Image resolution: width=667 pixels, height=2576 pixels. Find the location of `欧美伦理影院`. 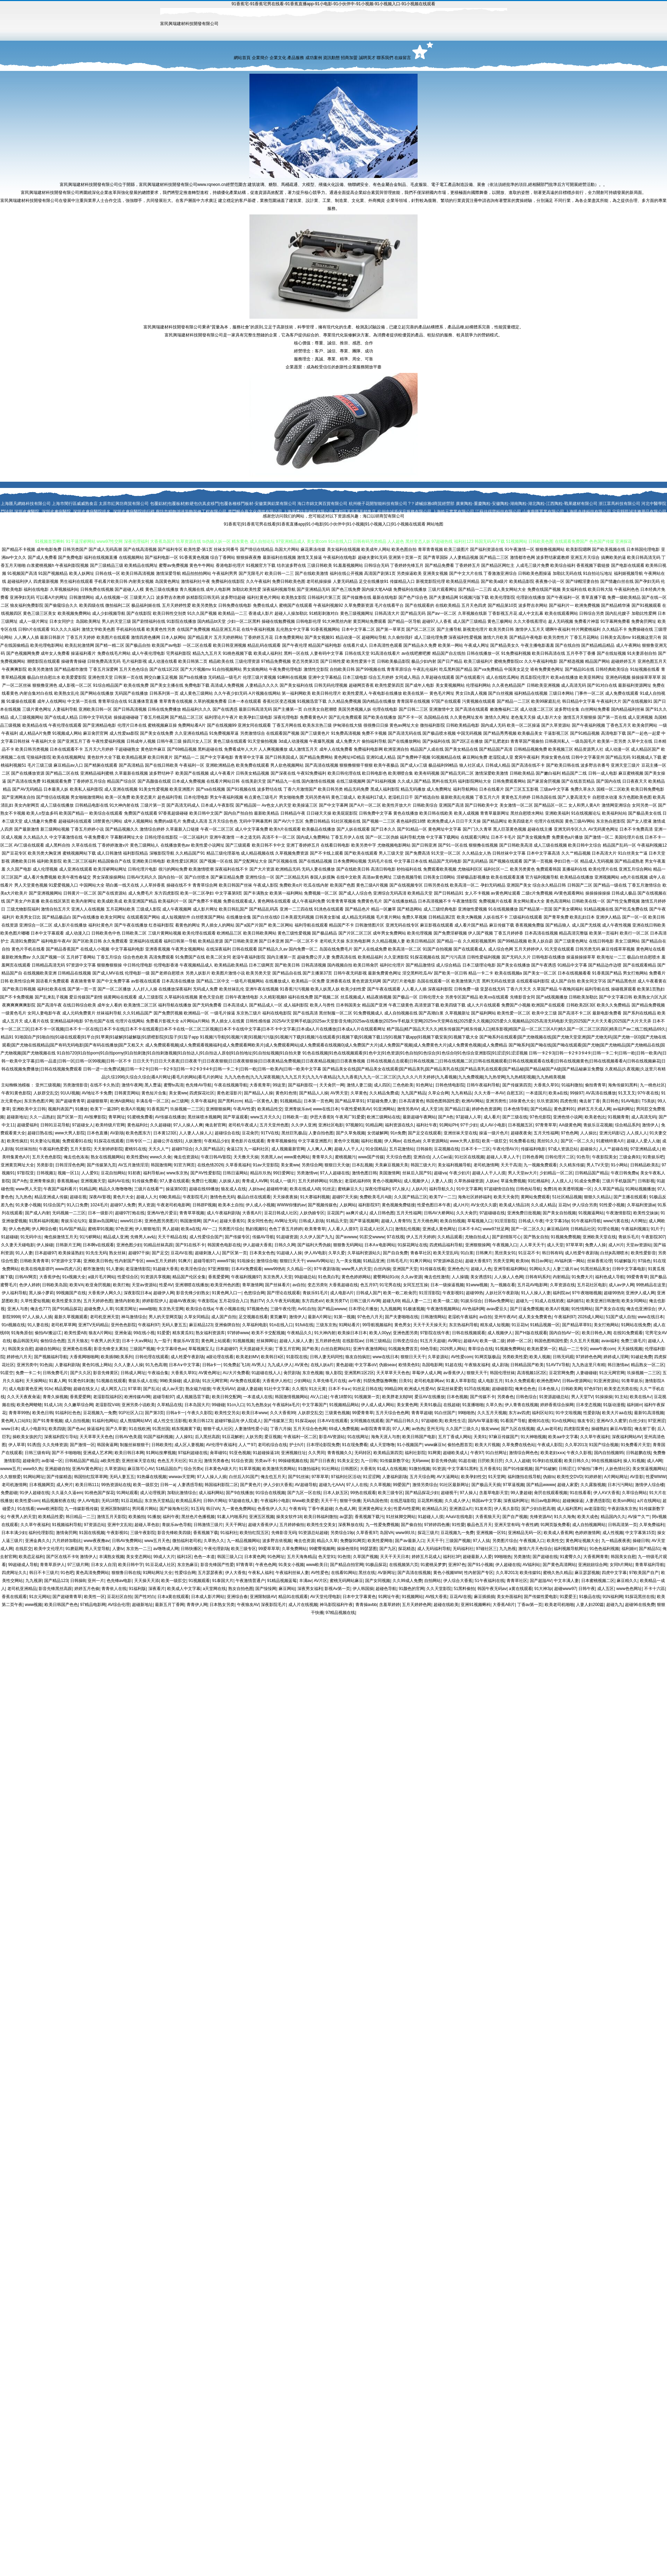

欧美伦理影院 is located at coordinates (502, 597).